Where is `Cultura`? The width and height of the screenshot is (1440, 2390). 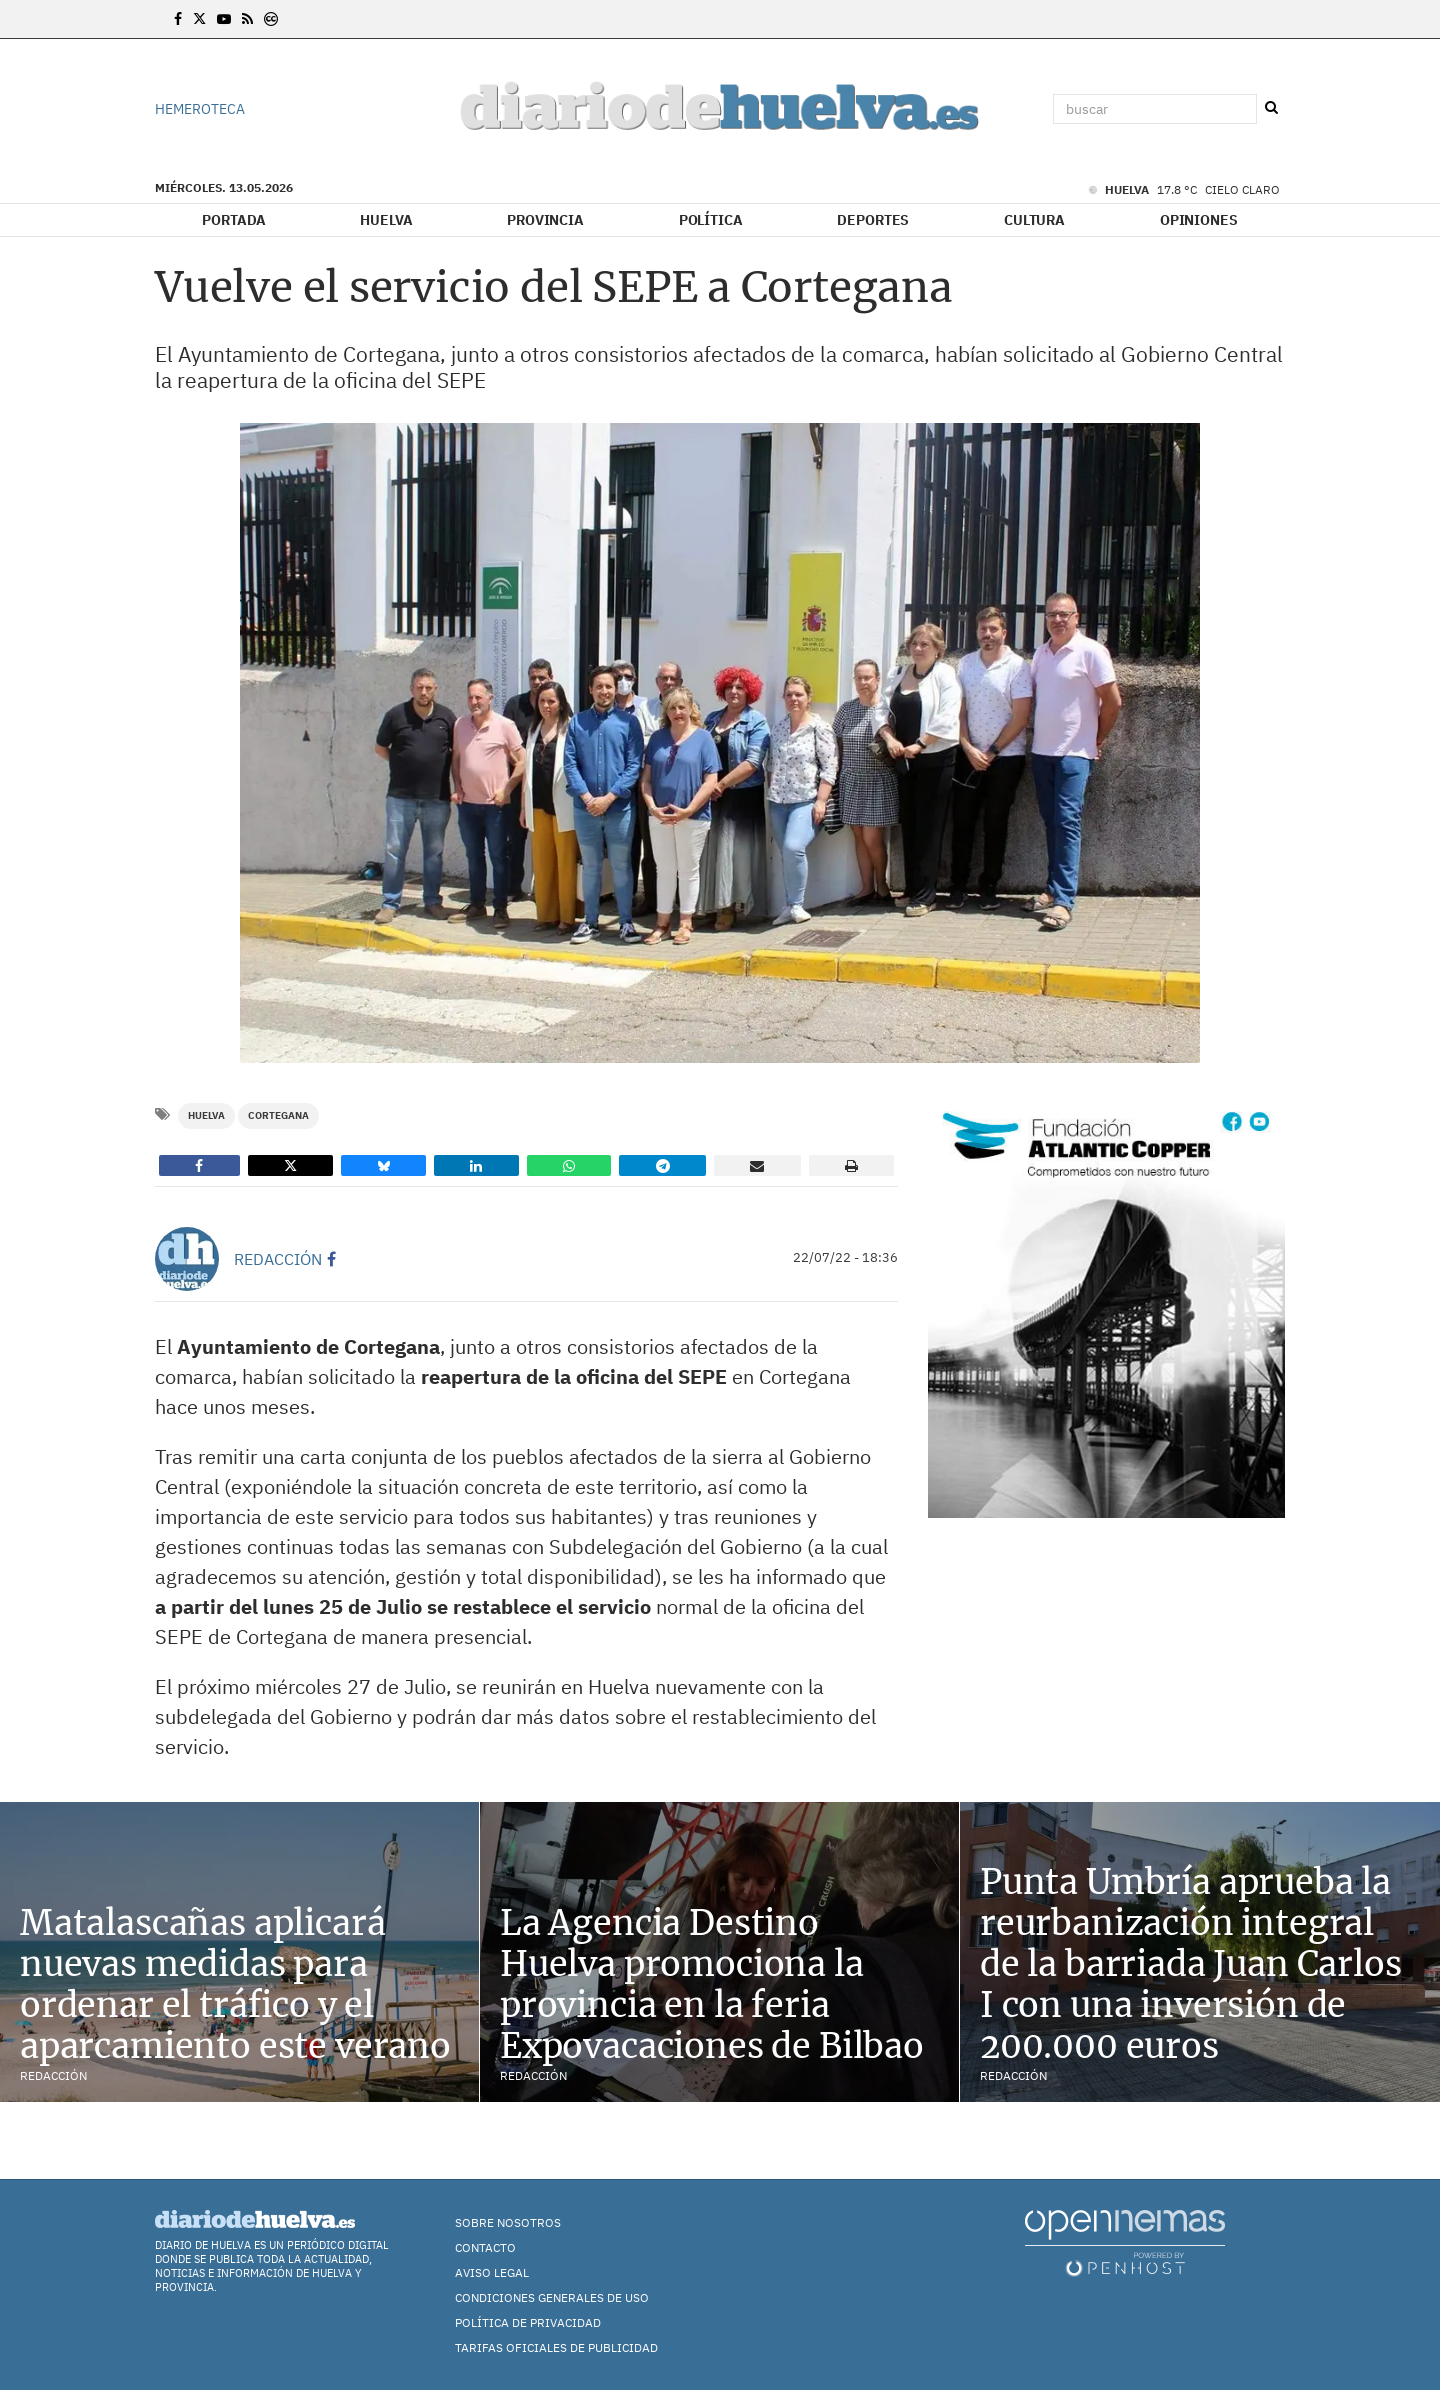
Cultura is located at coordinates (1034, 220).